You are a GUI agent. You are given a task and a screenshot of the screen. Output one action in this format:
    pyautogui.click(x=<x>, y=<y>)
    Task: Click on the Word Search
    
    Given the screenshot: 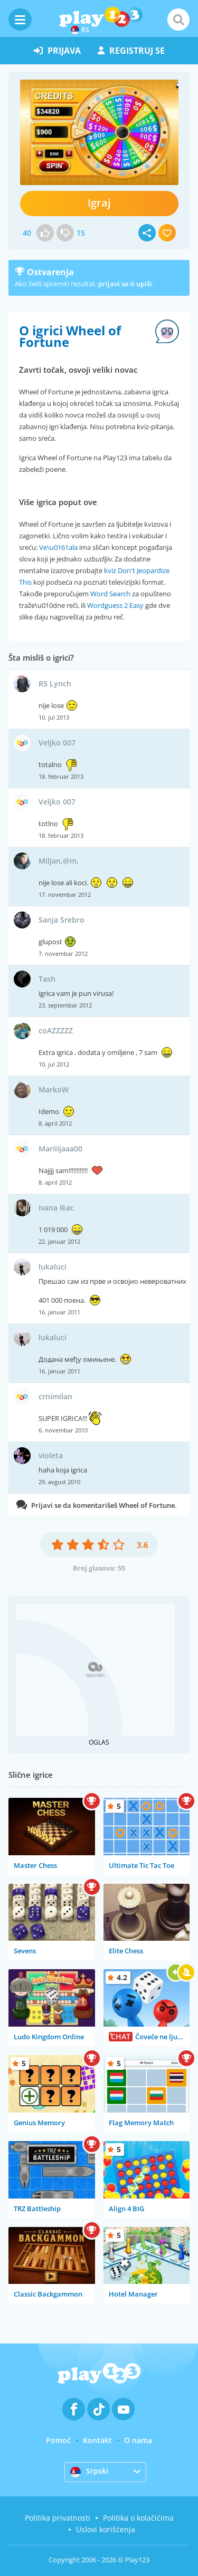 What is the action you would take?
    pyautogui.click(x=110, y=593)
    